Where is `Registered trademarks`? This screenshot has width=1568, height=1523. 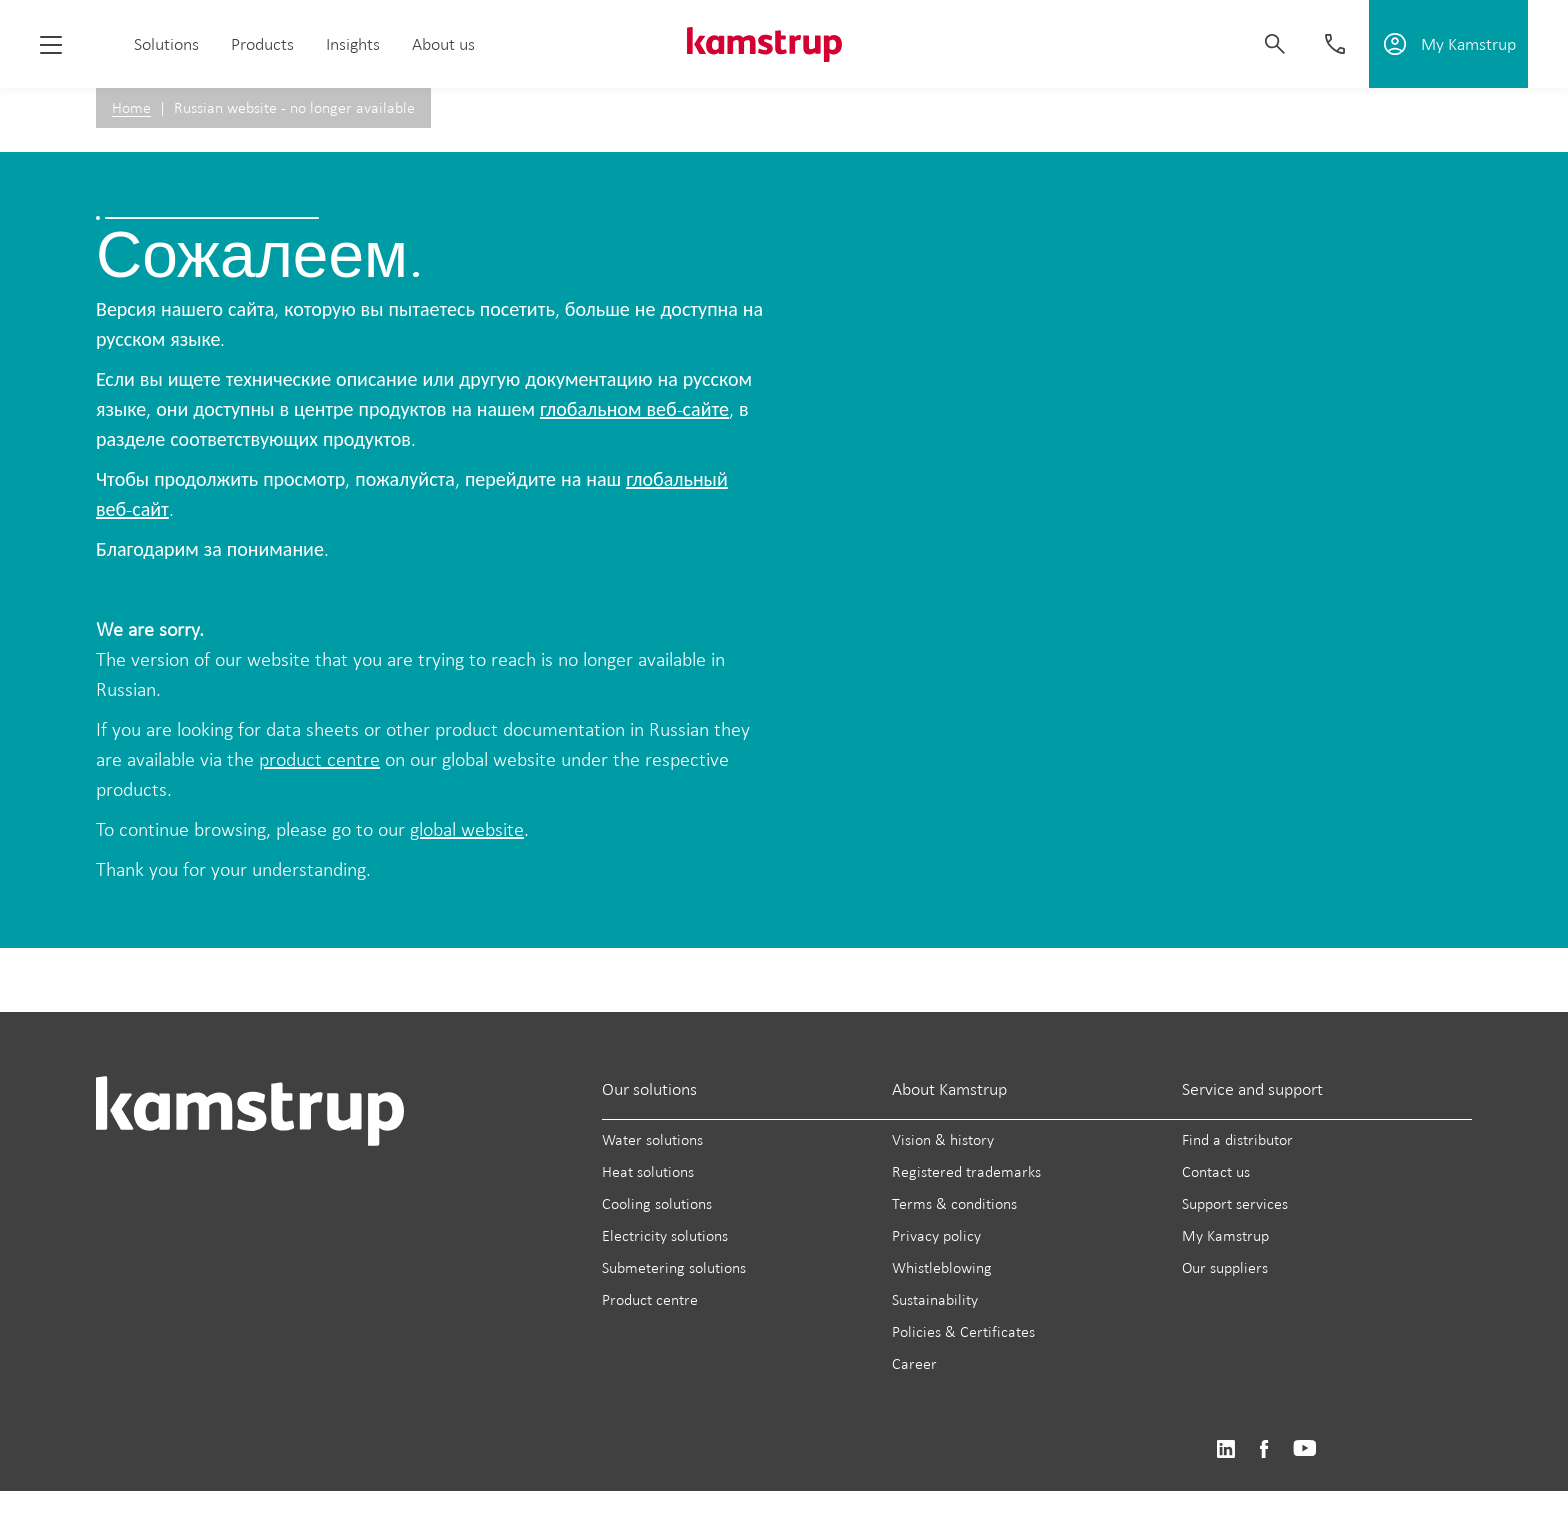
Registered trademarks is located at coordinates (966, 1171).